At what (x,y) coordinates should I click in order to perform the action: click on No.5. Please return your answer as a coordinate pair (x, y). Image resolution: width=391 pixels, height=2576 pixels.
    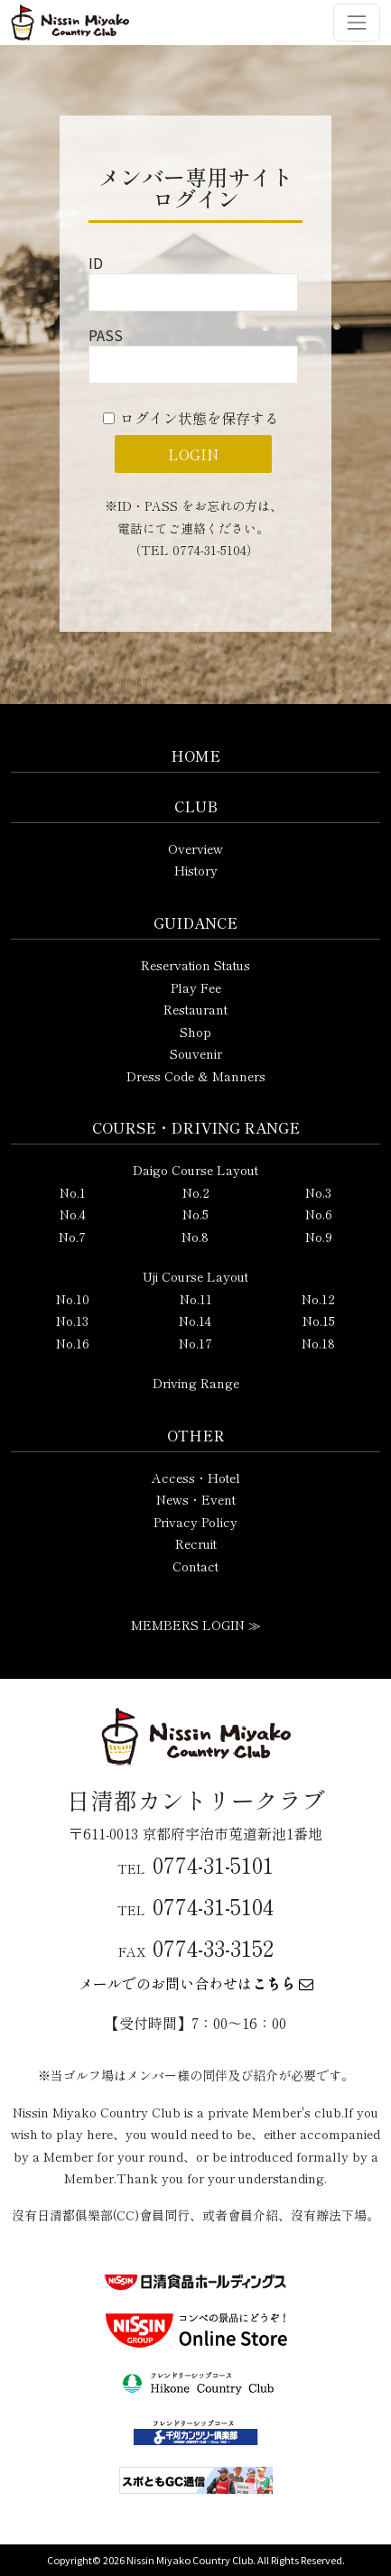
    Looking at the image, I should click on (195, 1214).